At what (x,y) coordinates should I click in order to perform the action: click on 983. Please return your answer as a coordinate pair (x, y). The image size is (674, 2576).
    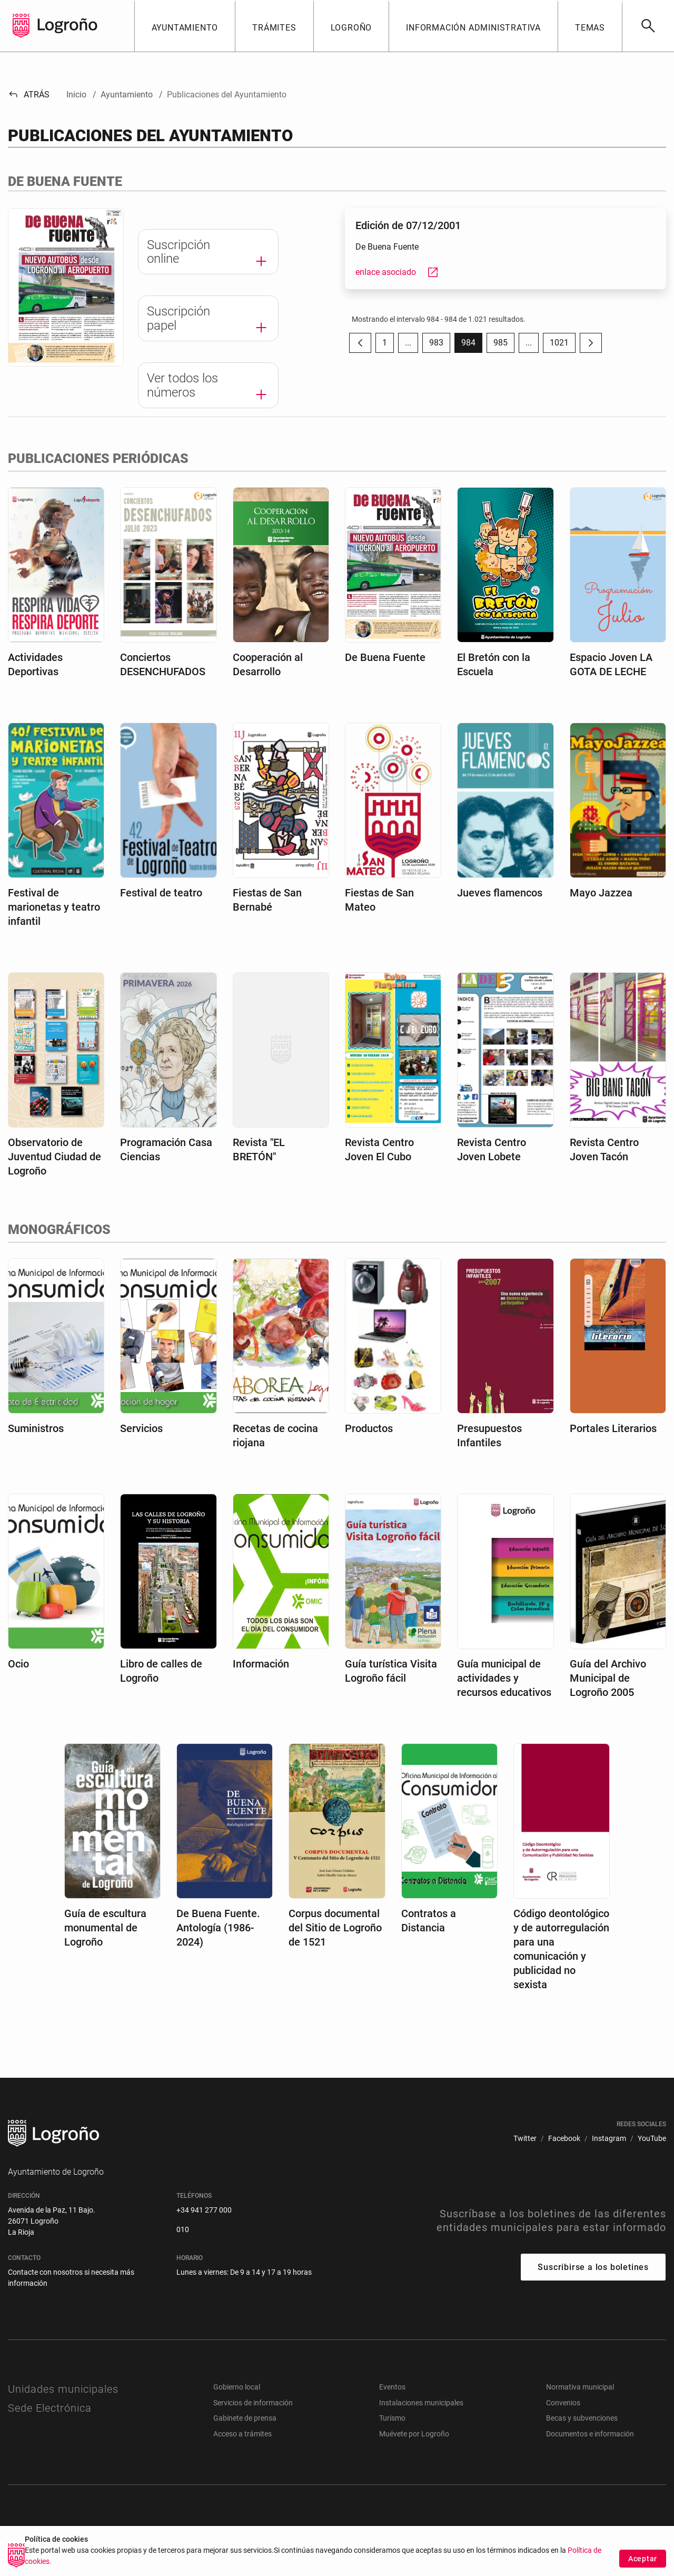
    Looking at the image, I should click on (439, 345).